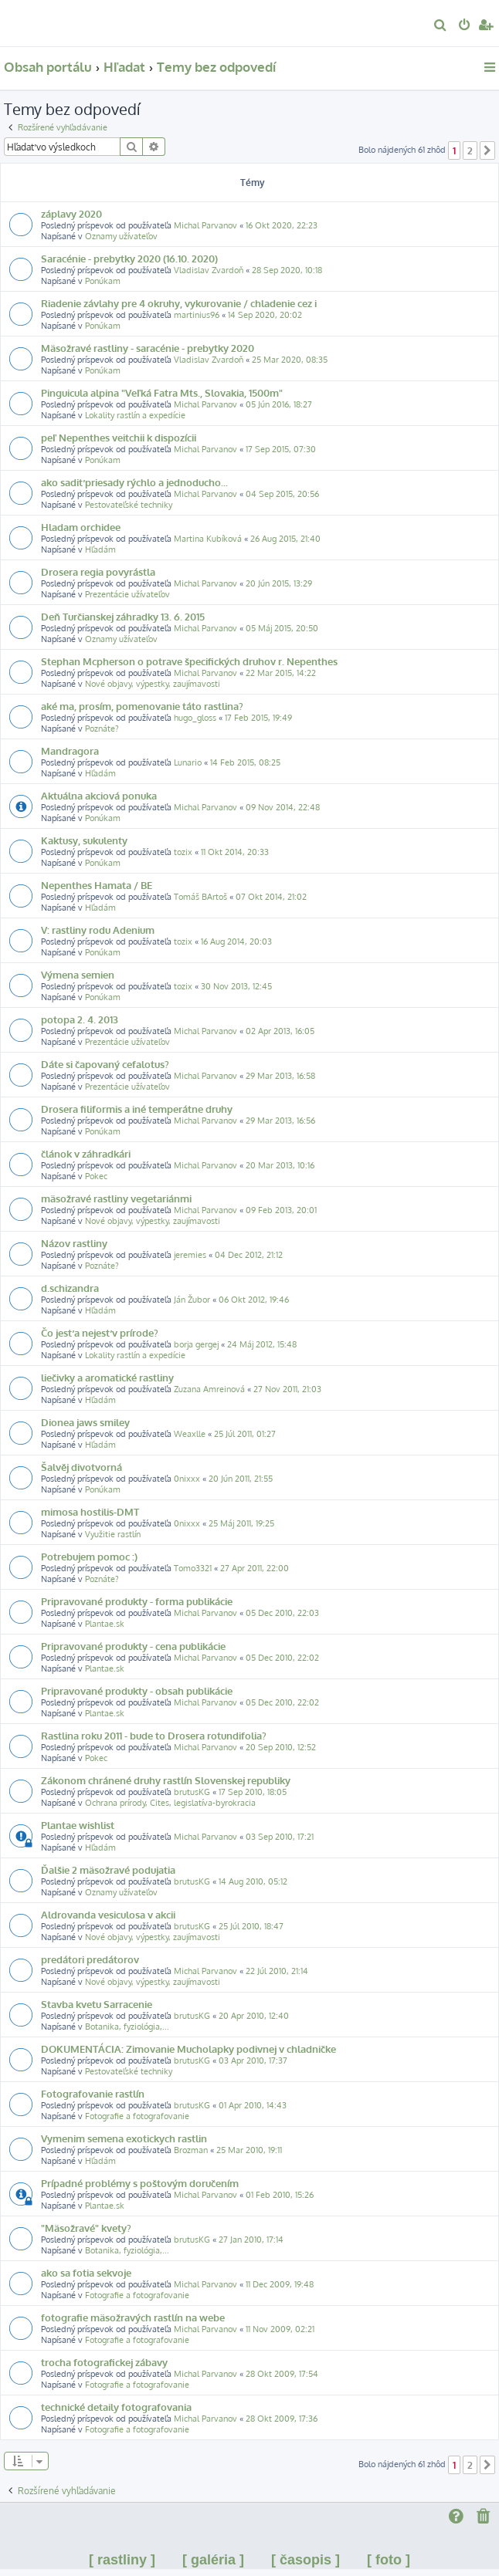  What do you see at coordinates (124, 2138) in the screenshot?
I see `Vymenim semena exotickych rastlin` at bounding box center [124, 2138].